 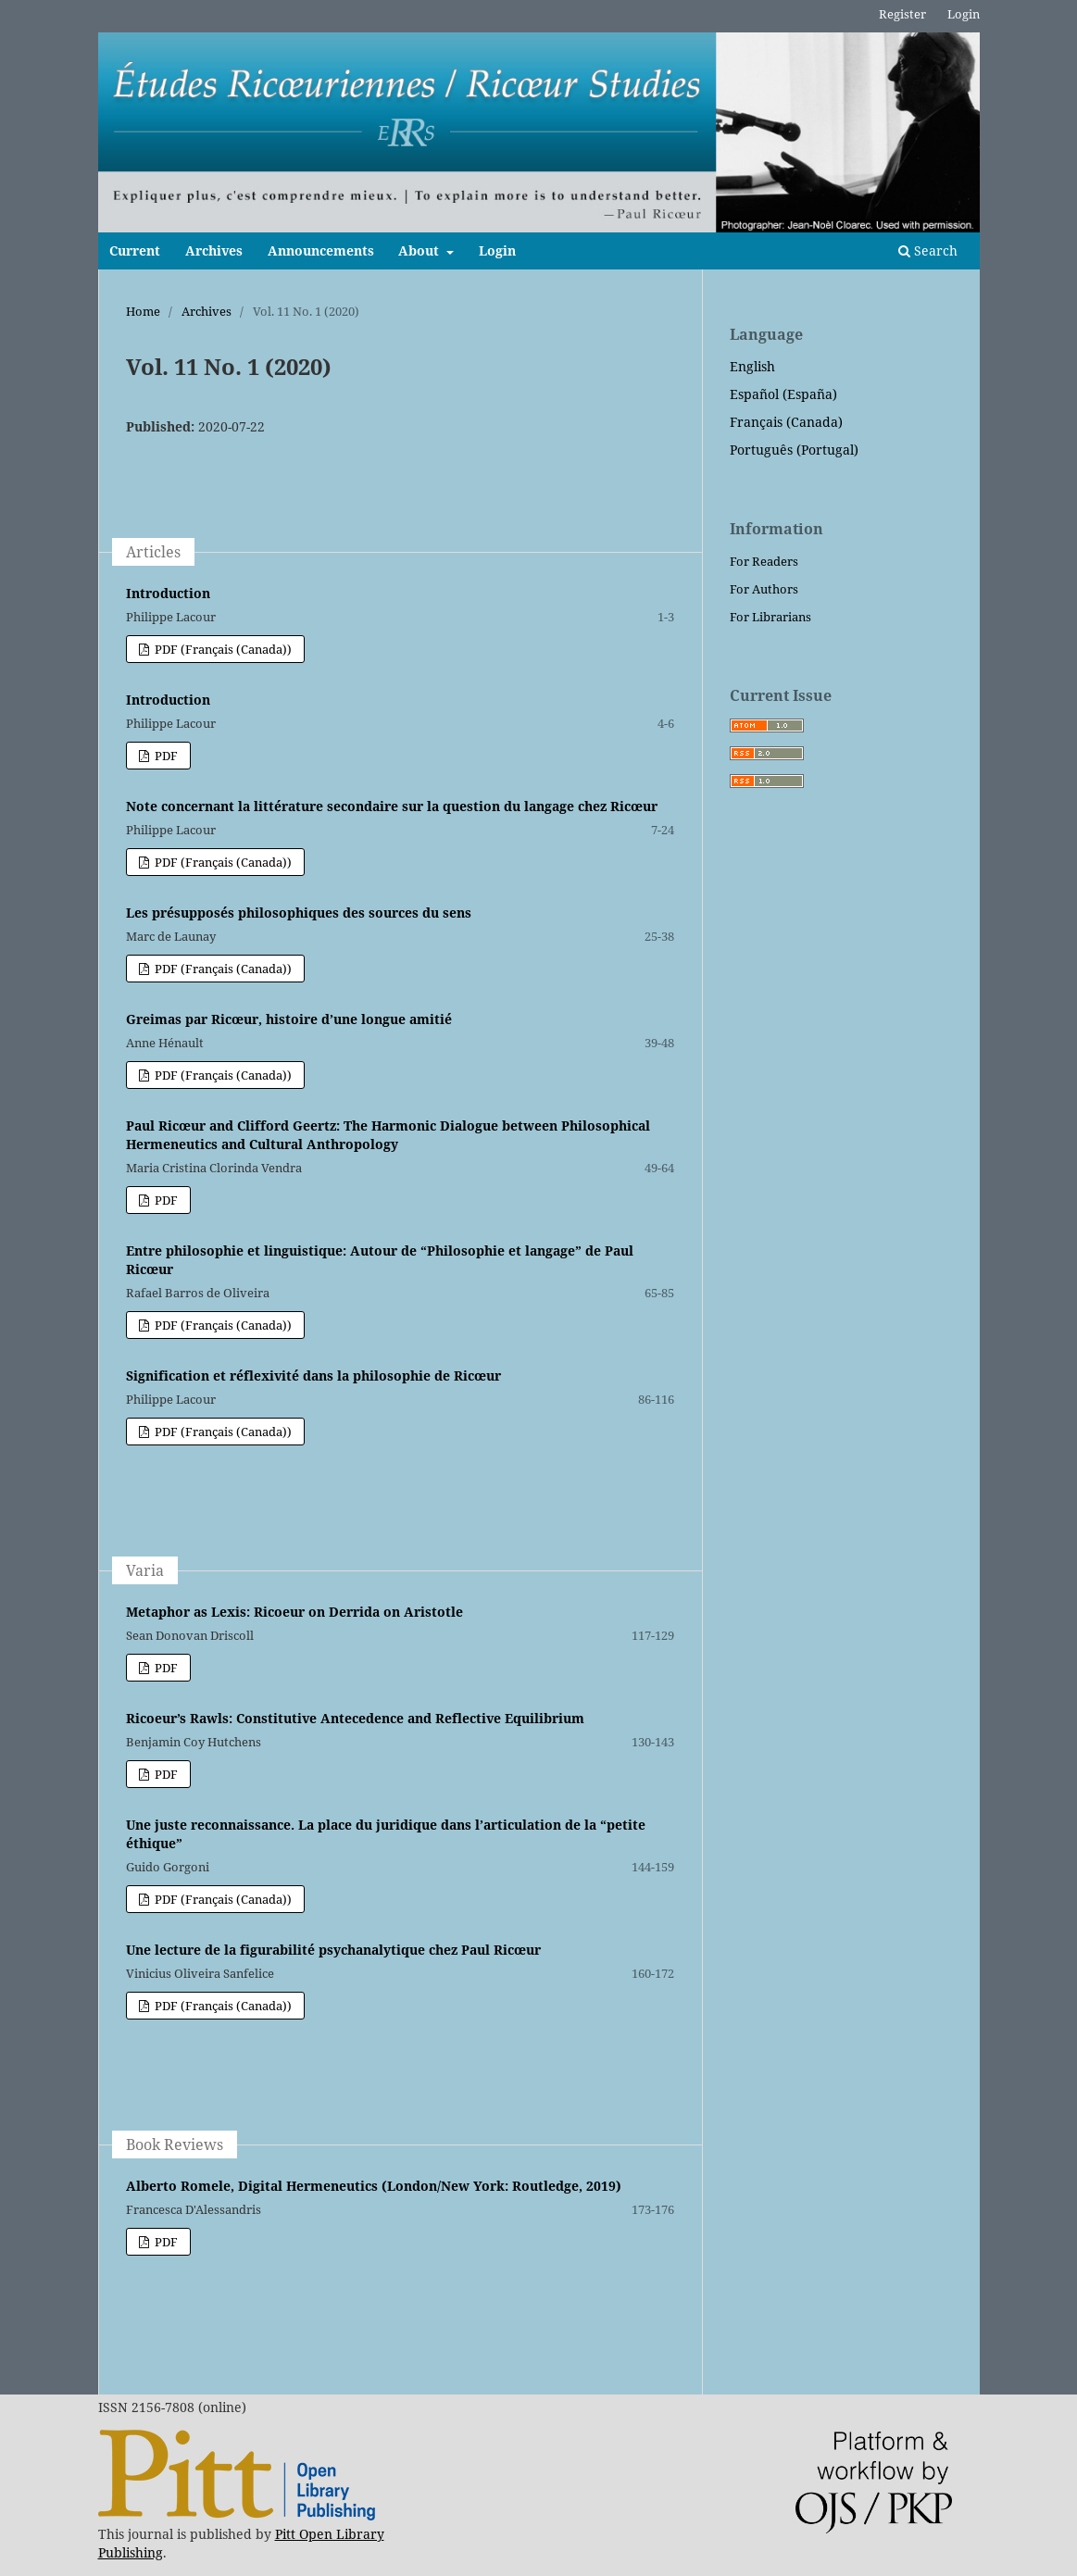 What do you see at coordinates (764, 589) in the screenshot?
I see `For Authors` at bounding box center [764, 589].